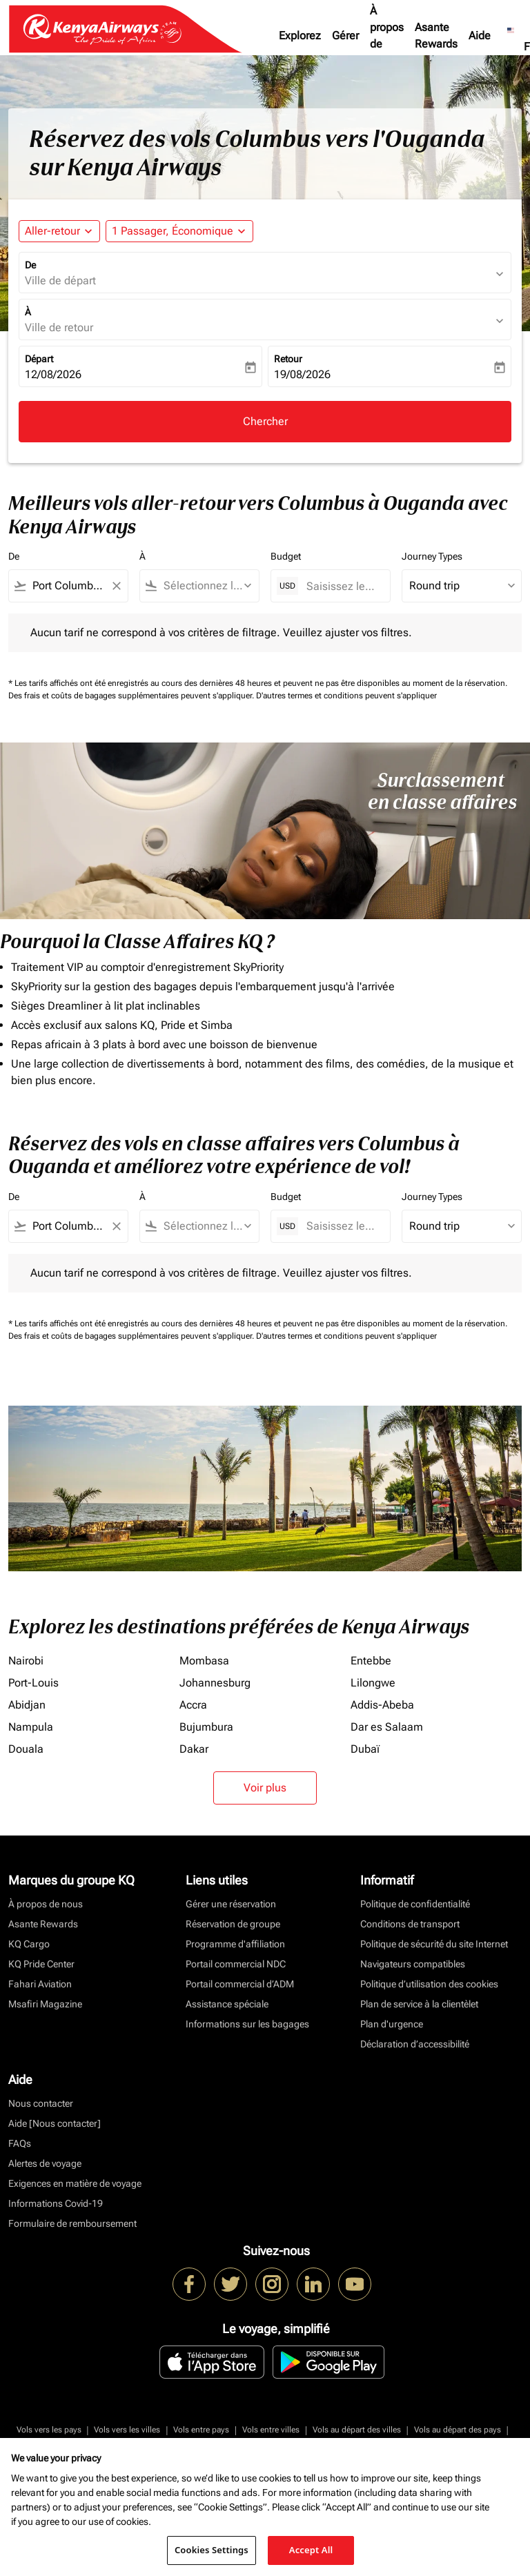  Describe the element at coordinates (55, 2203) in the screenshot. I see `Informations Covid-19` at that location.